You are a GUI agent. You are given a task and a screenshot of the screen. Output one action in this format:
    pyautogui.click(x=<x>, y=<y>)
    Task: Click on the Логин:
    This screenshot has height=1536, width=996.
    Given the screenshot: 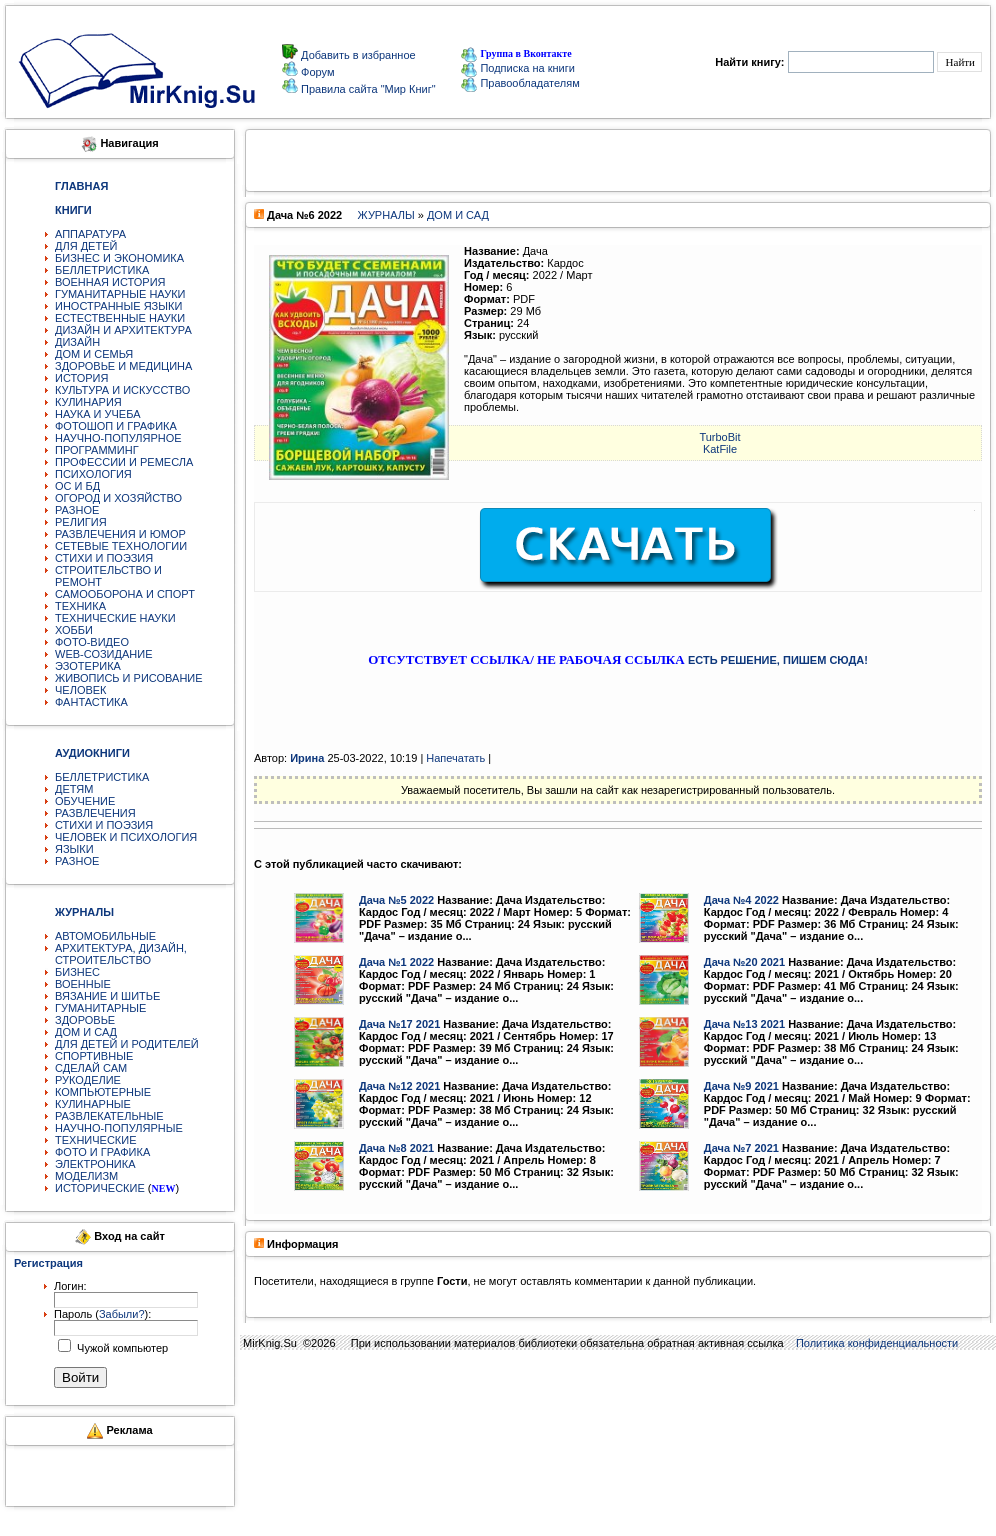 What is the action you would take?
    pyautogui.click(x=70, y=1286)
    